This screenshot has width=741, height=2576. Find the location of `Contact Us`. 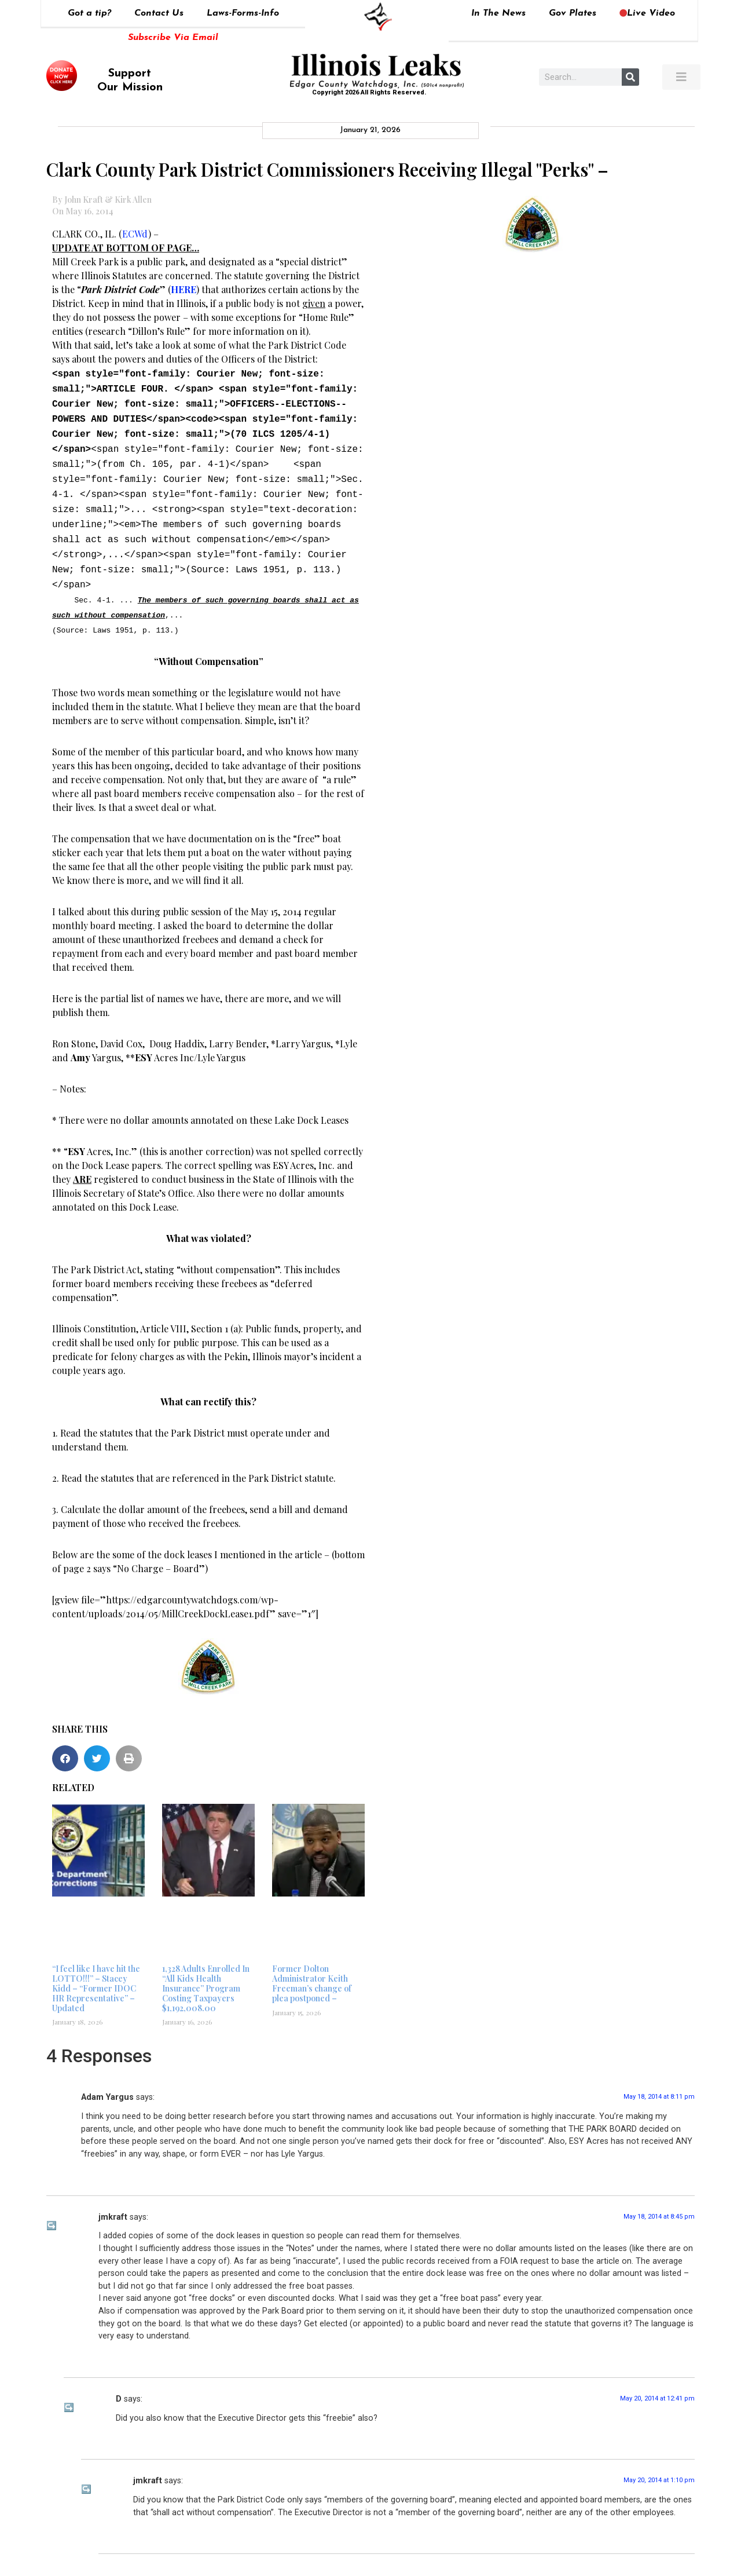

Contact Us is located at coordinates (159, 13).